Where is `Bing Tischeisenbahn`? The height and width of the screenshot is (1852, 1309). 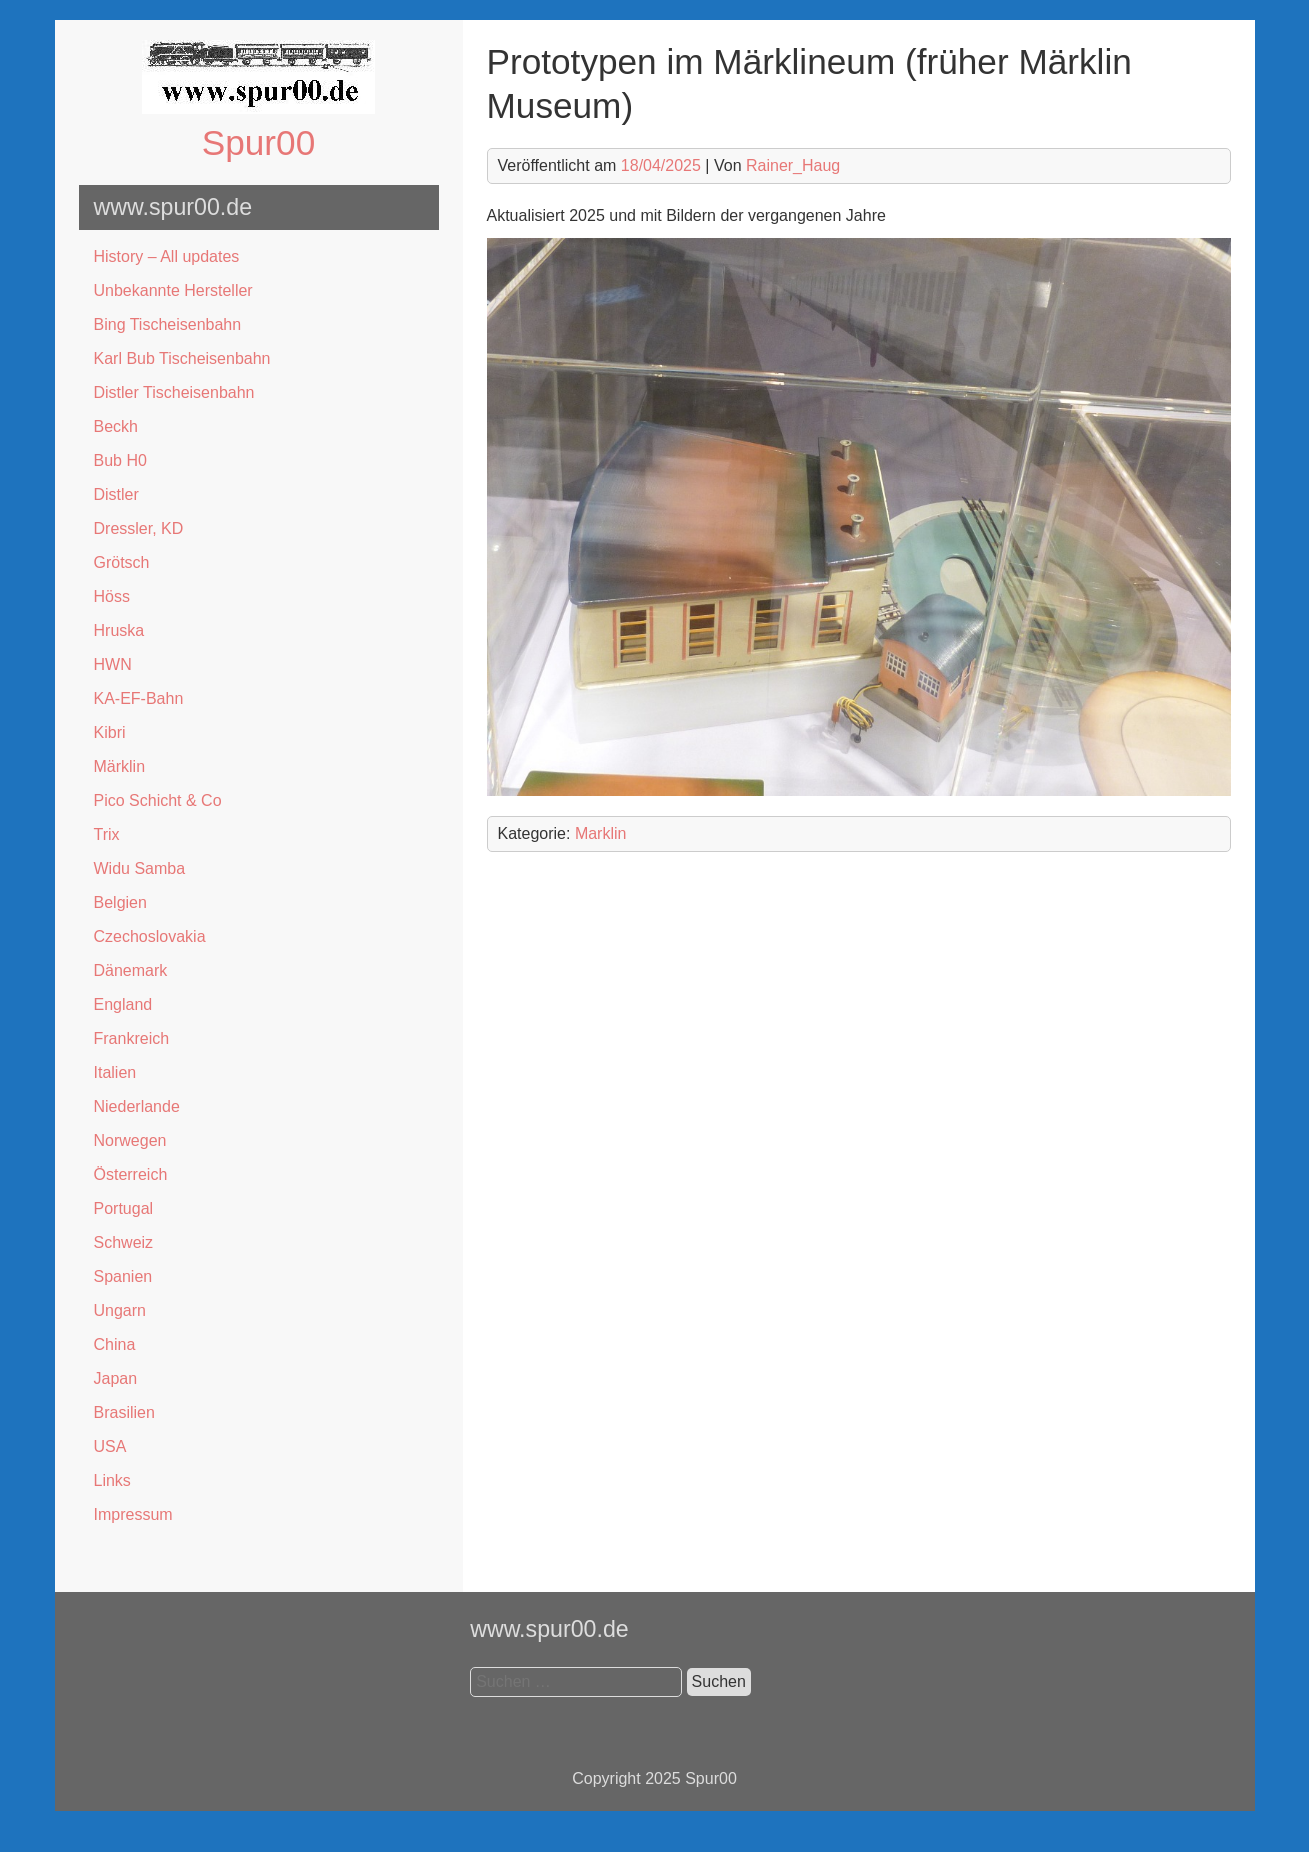
Bing Tischeisenbahn is located at coordinates (168, 324).